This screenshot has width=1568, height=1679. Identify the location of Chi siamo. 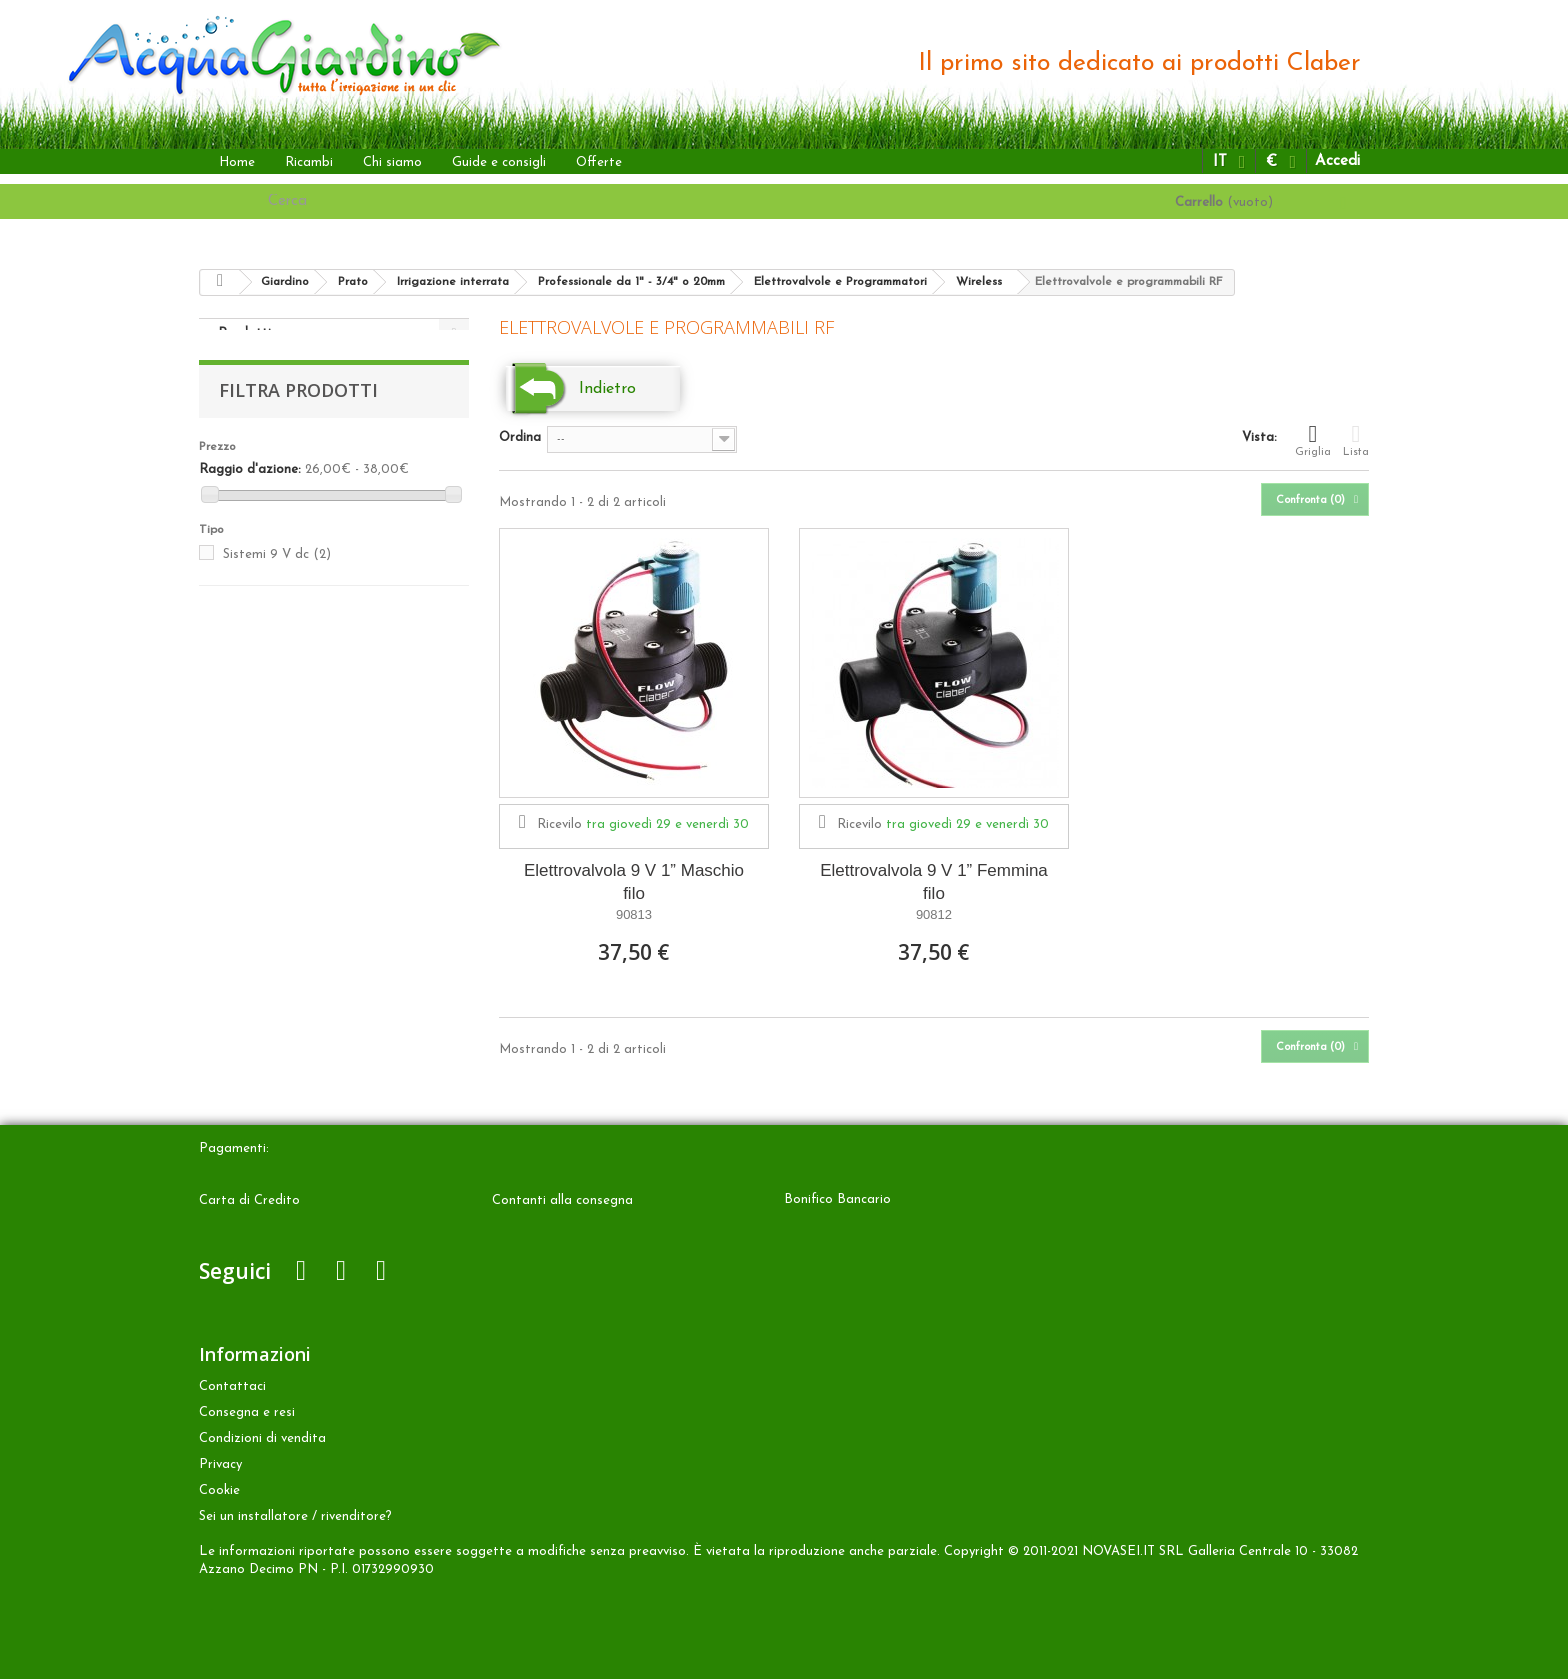
(392, 162).